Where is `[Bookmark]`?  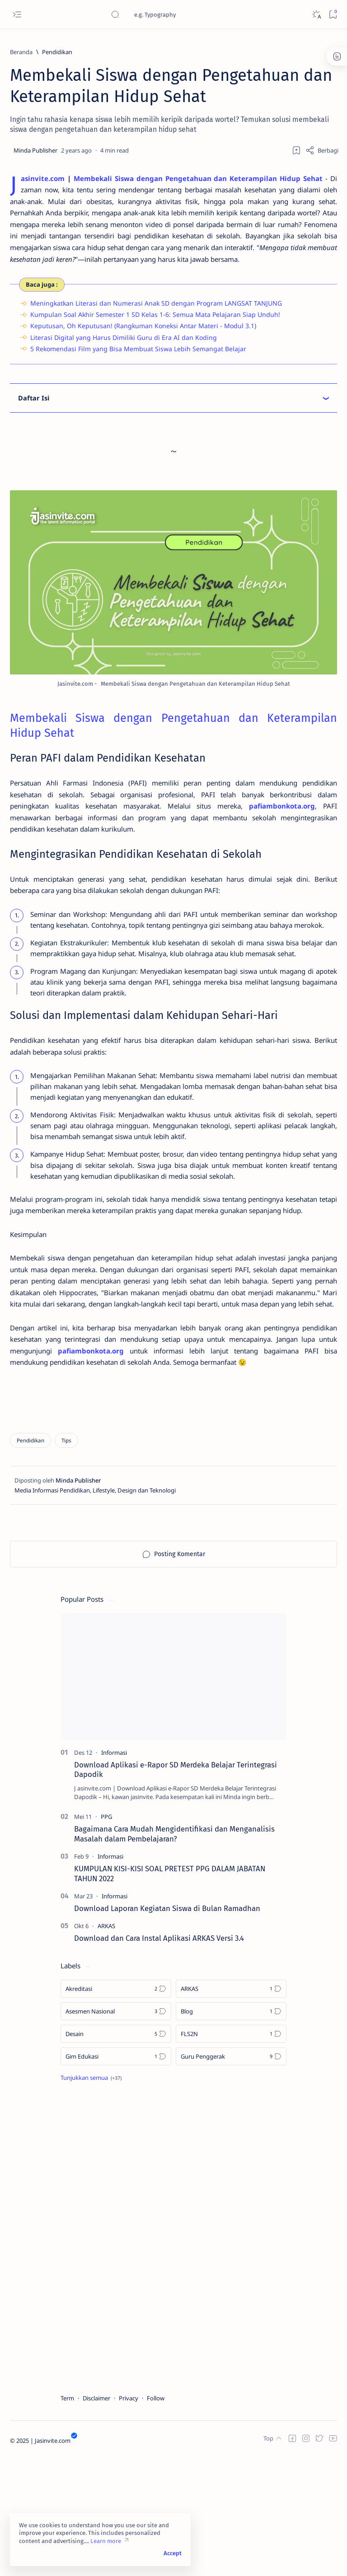 [Bookmark] is located at coordinates (333, 15).